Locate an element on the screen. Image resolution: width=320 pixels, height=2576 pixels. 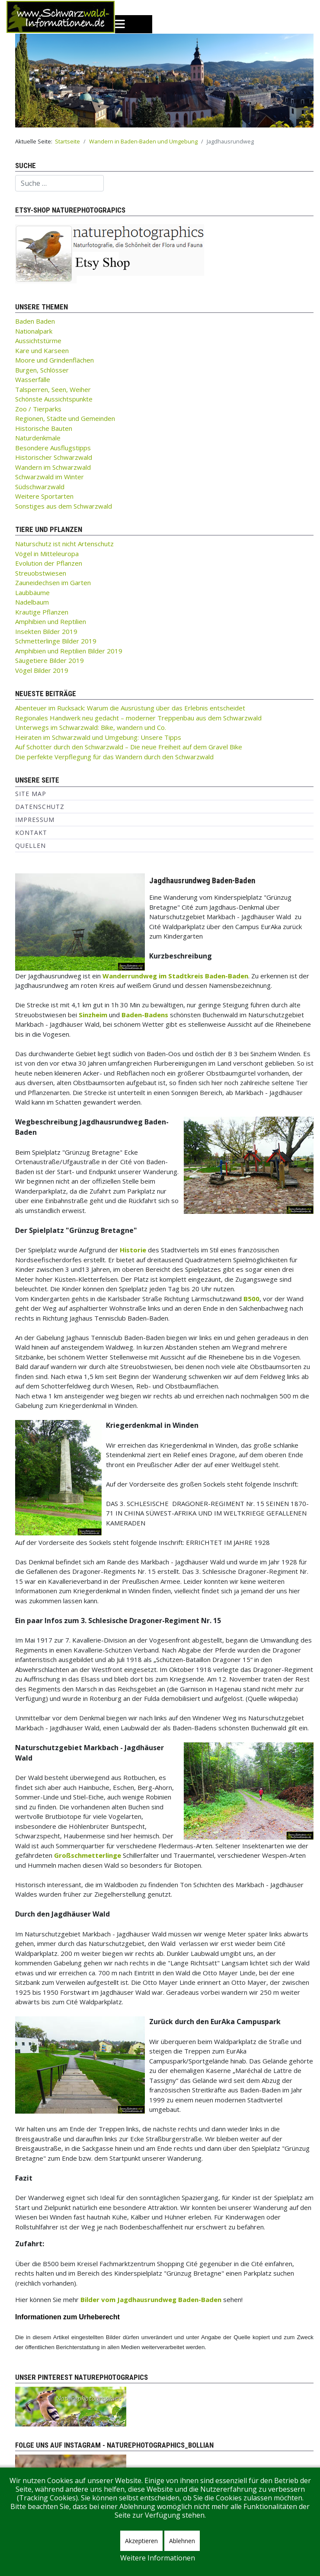
Wandern im Schwarzwald is located at coordinates (53, 467).